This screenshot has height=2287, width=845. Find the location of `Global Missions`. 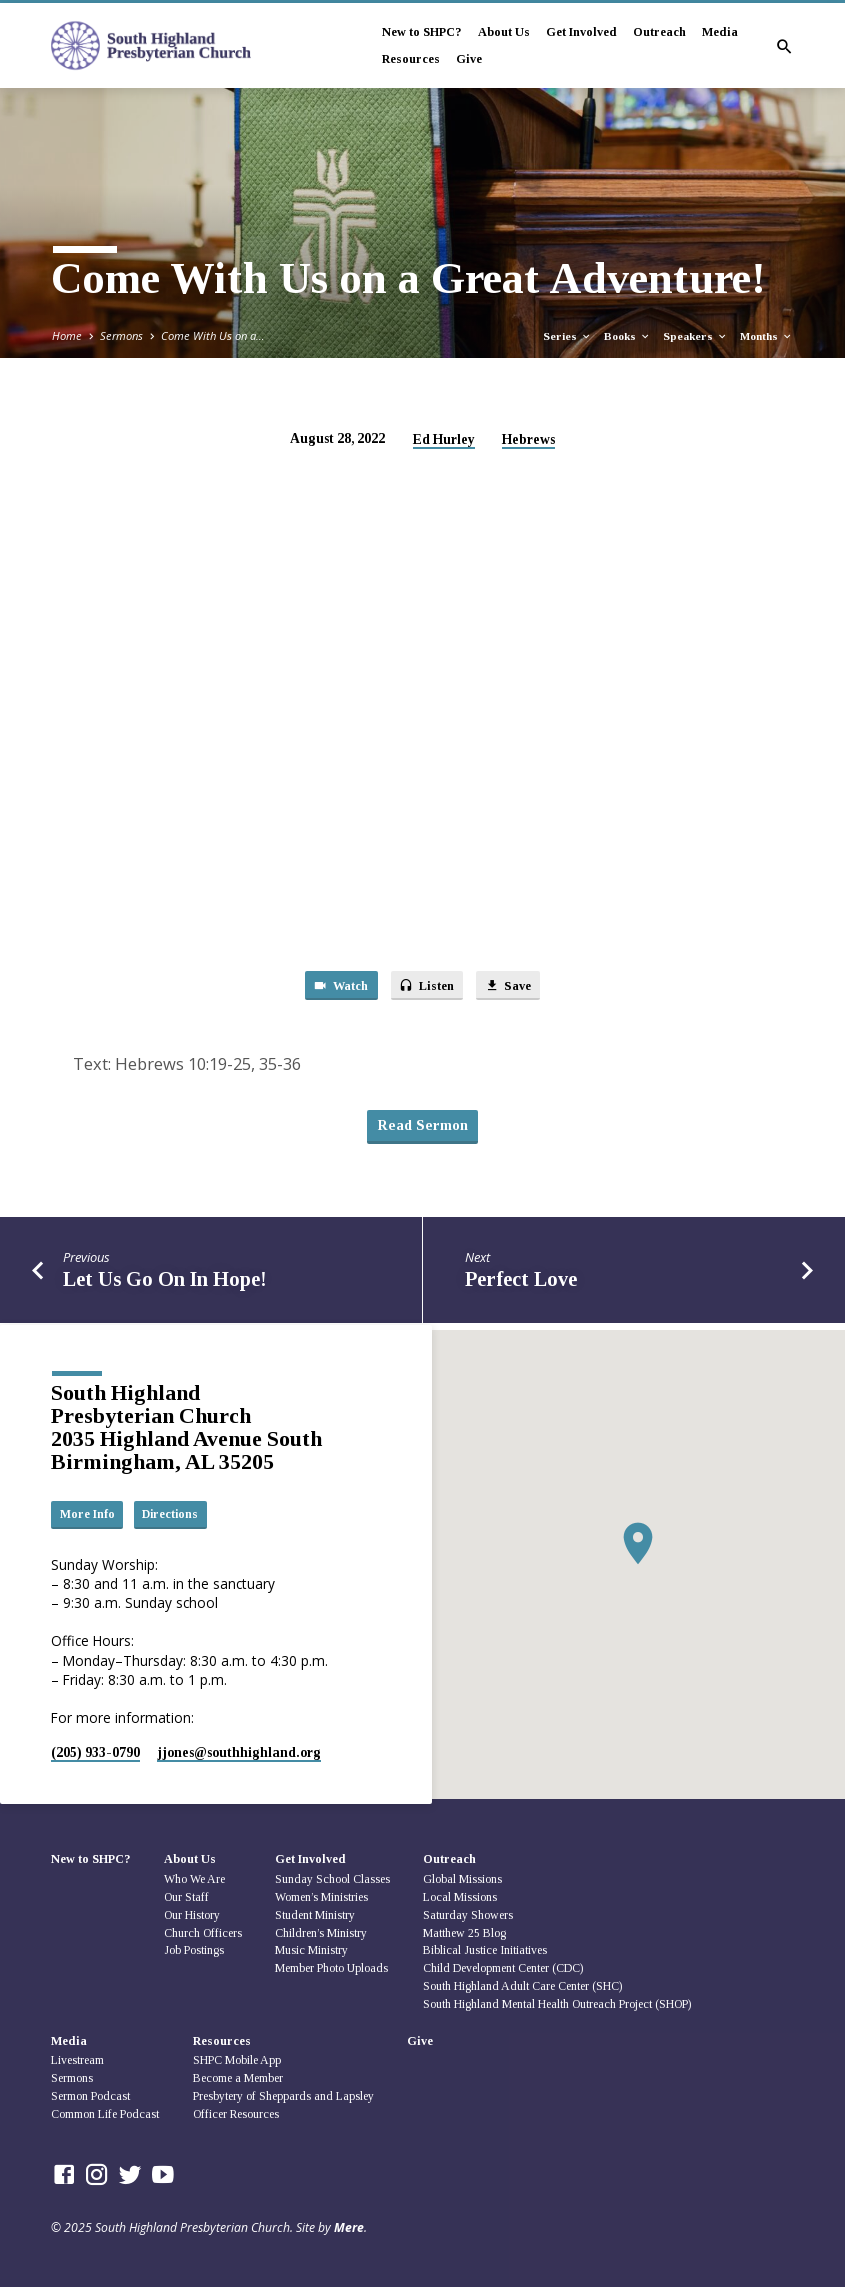

Global Missions is located at coordinates (462, 1879).